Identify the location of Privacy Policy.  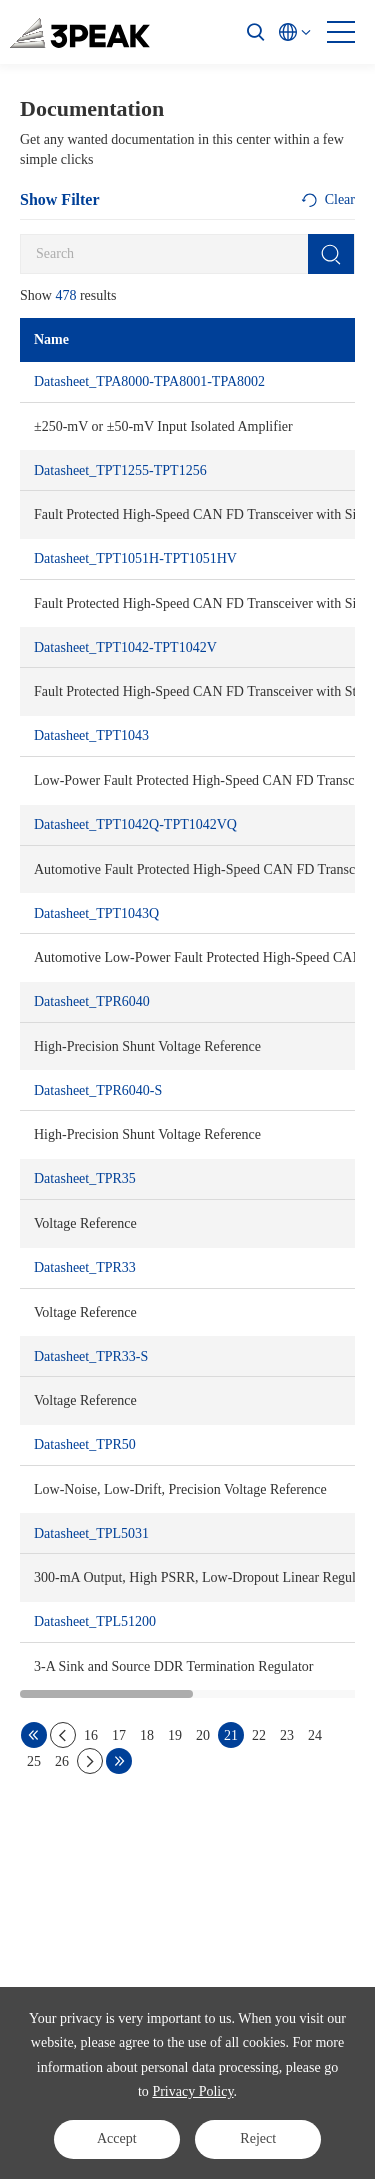
(192, 2091).